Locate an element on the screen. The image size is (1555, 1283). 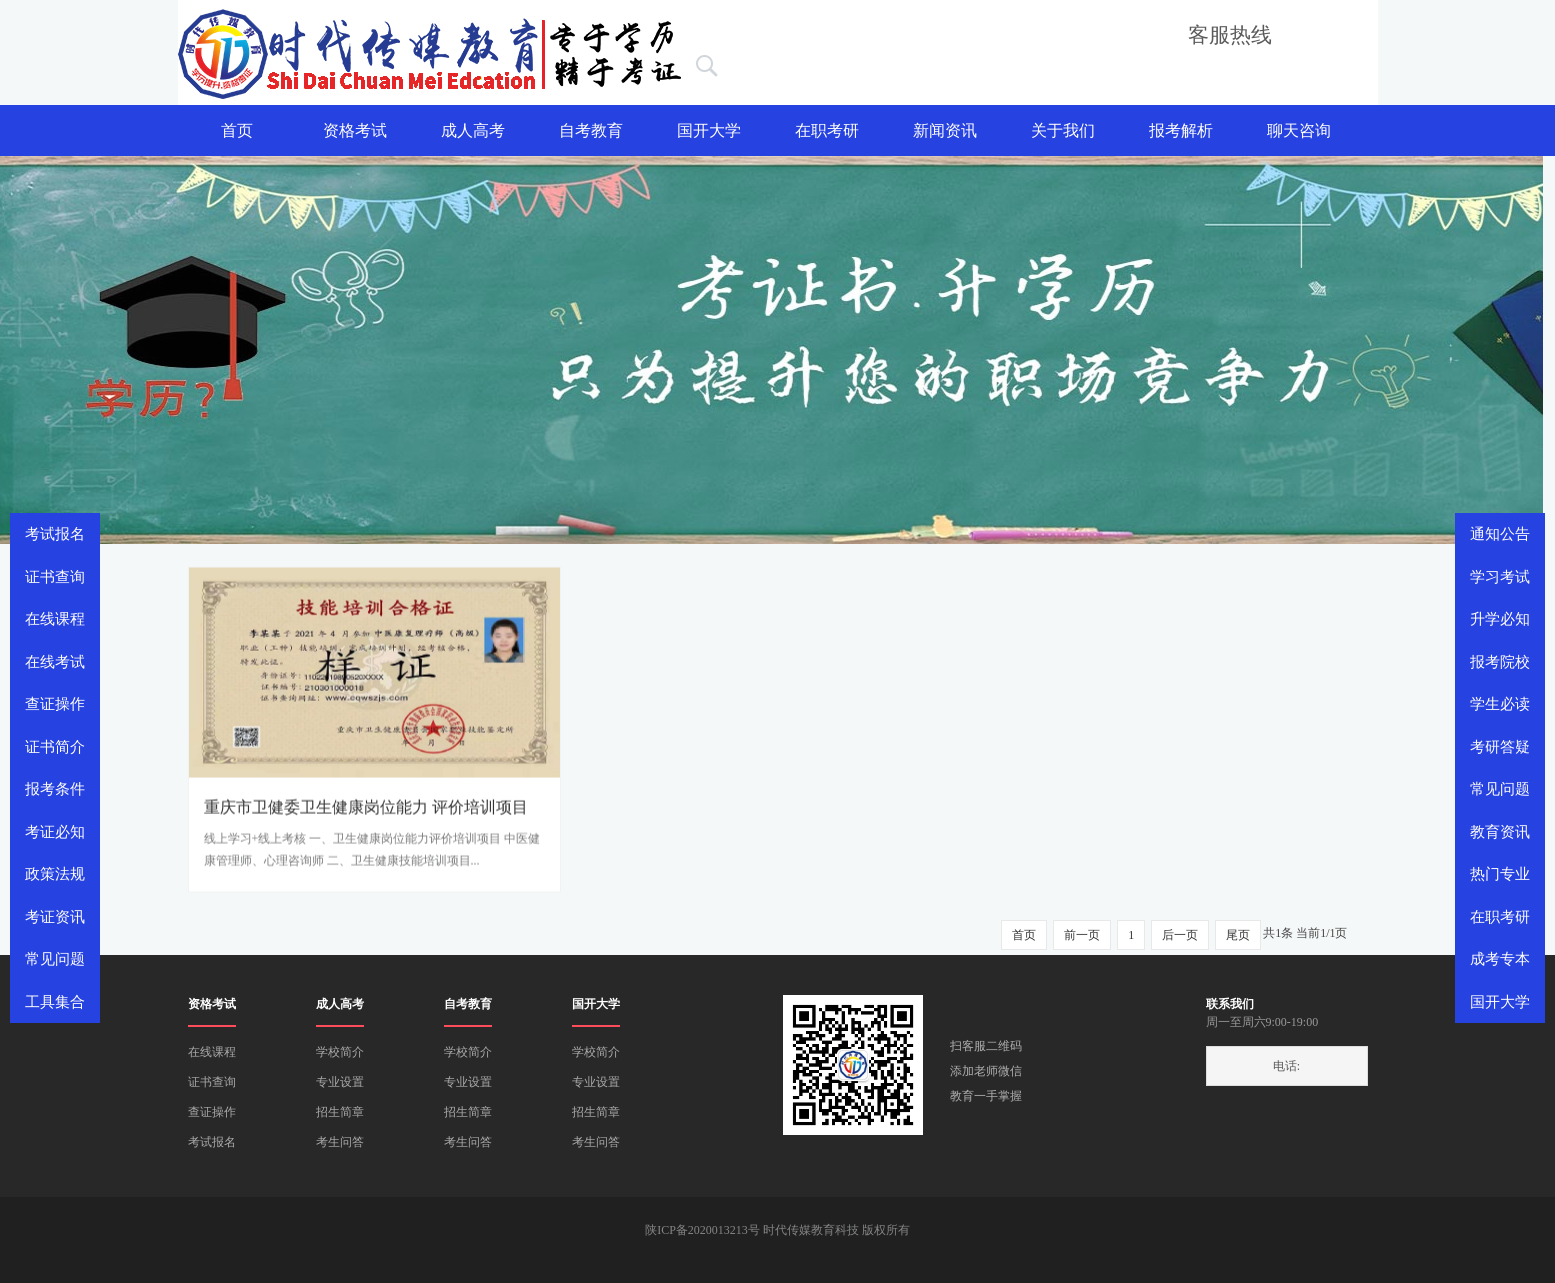
升学必知 is located at coordinates (1500, 619).